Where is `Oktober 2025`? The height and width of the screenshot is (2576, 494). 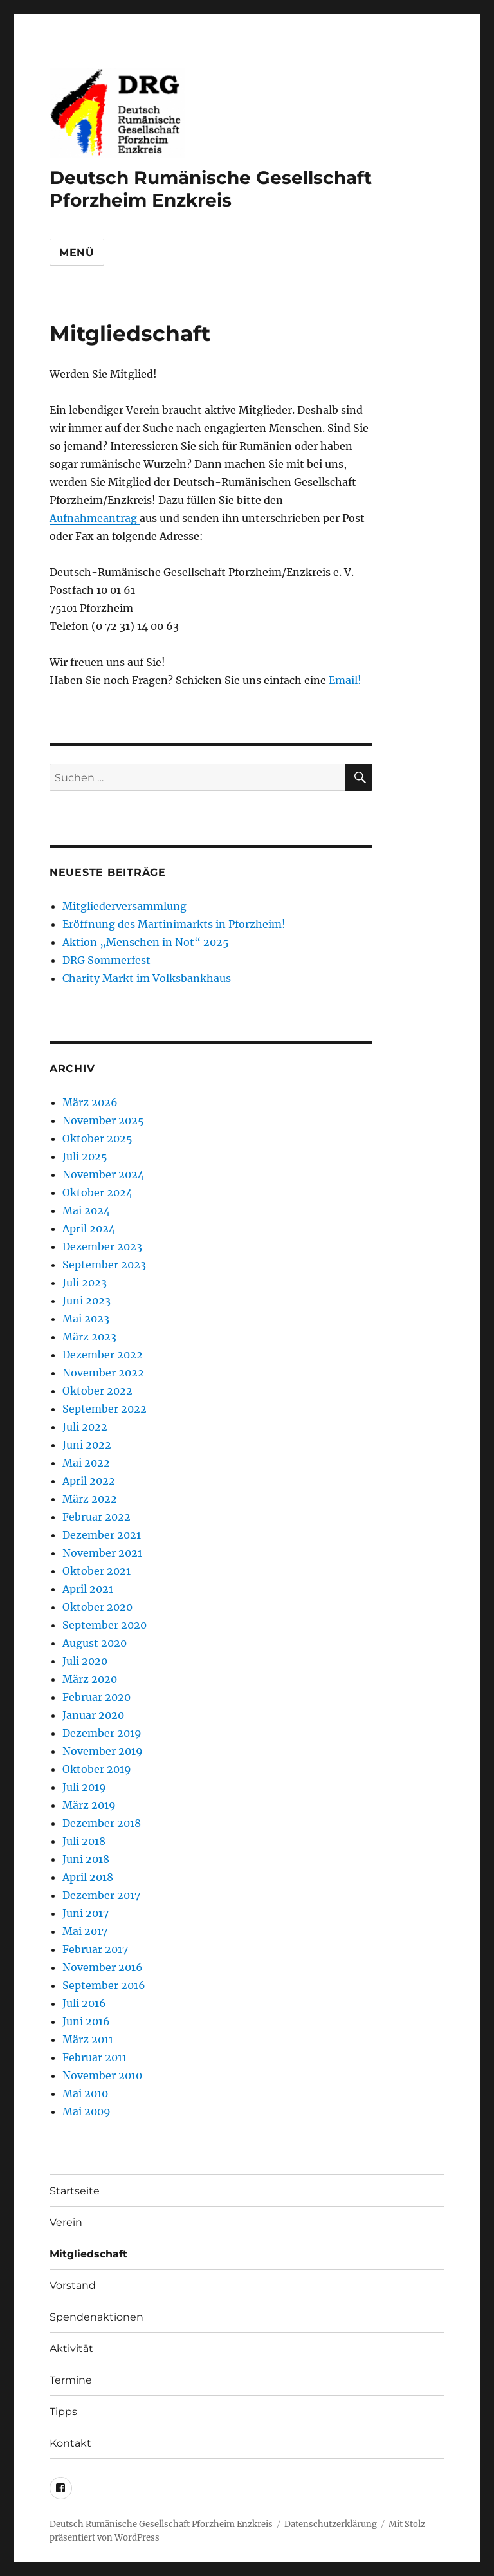
Oktober 2025 is located at coordinates (97, 1138).